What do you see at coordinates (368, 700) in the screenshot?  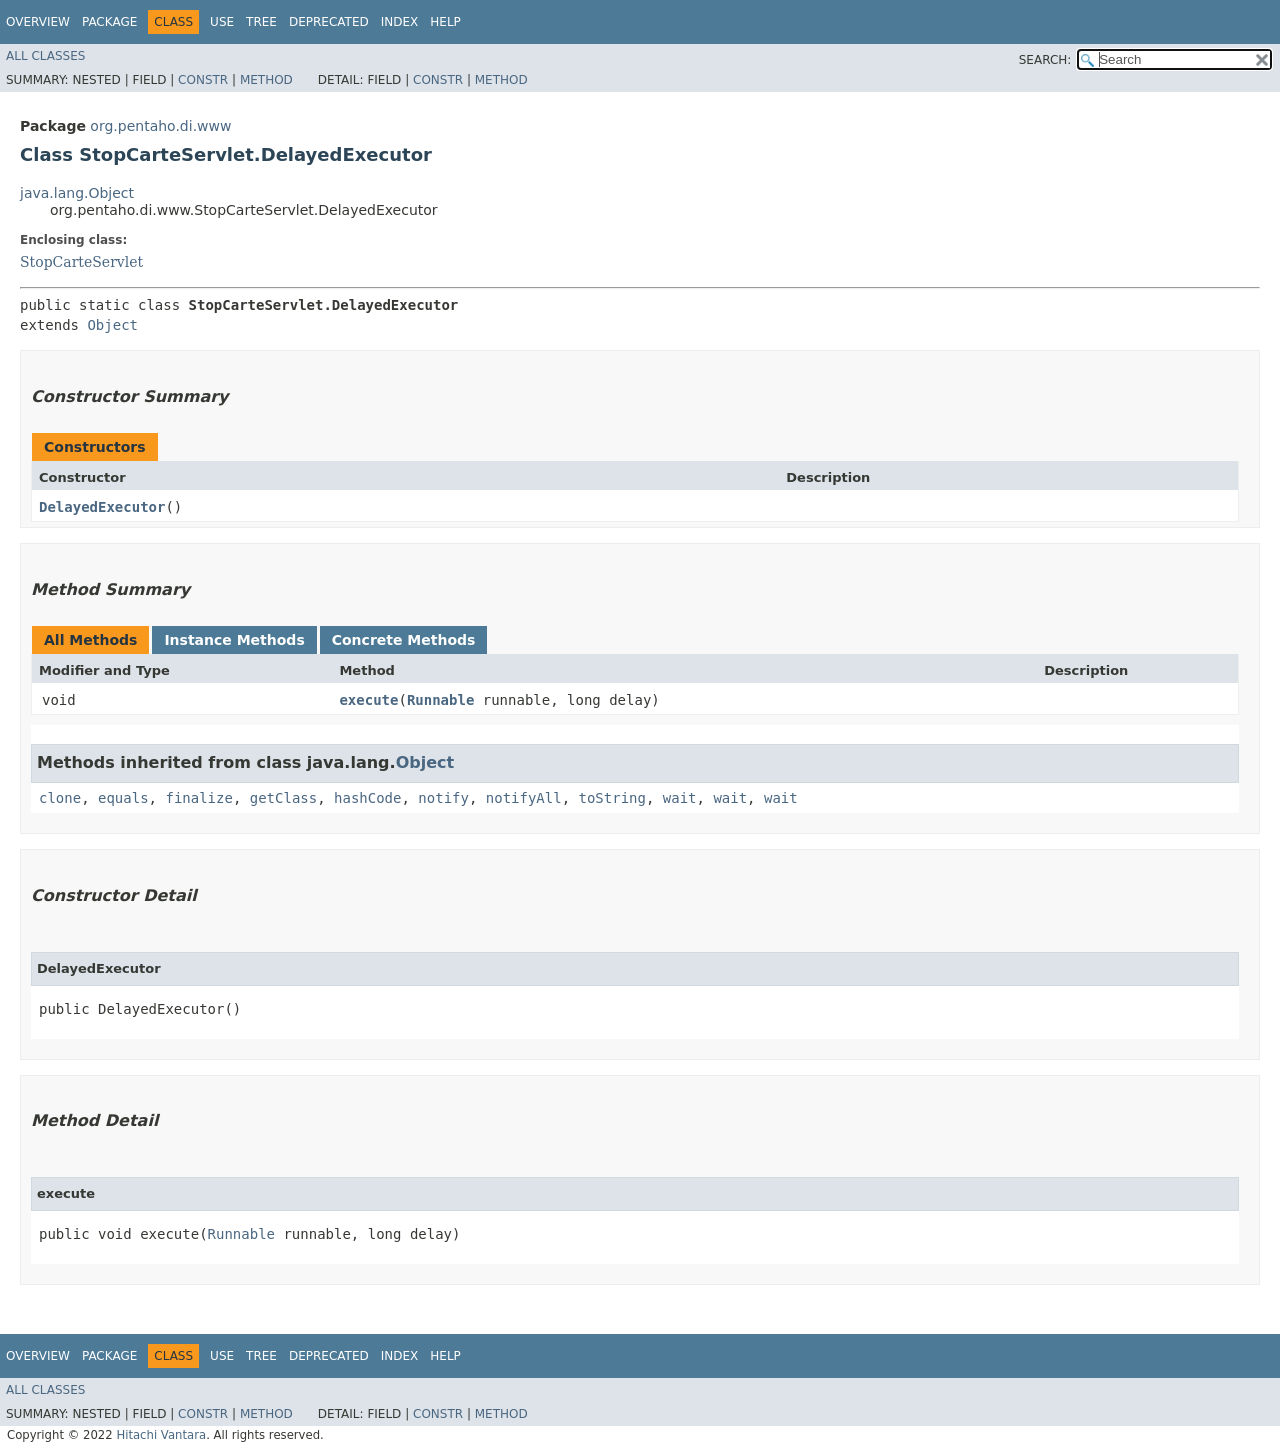 I see `execute` at bounding box center [368, 700].